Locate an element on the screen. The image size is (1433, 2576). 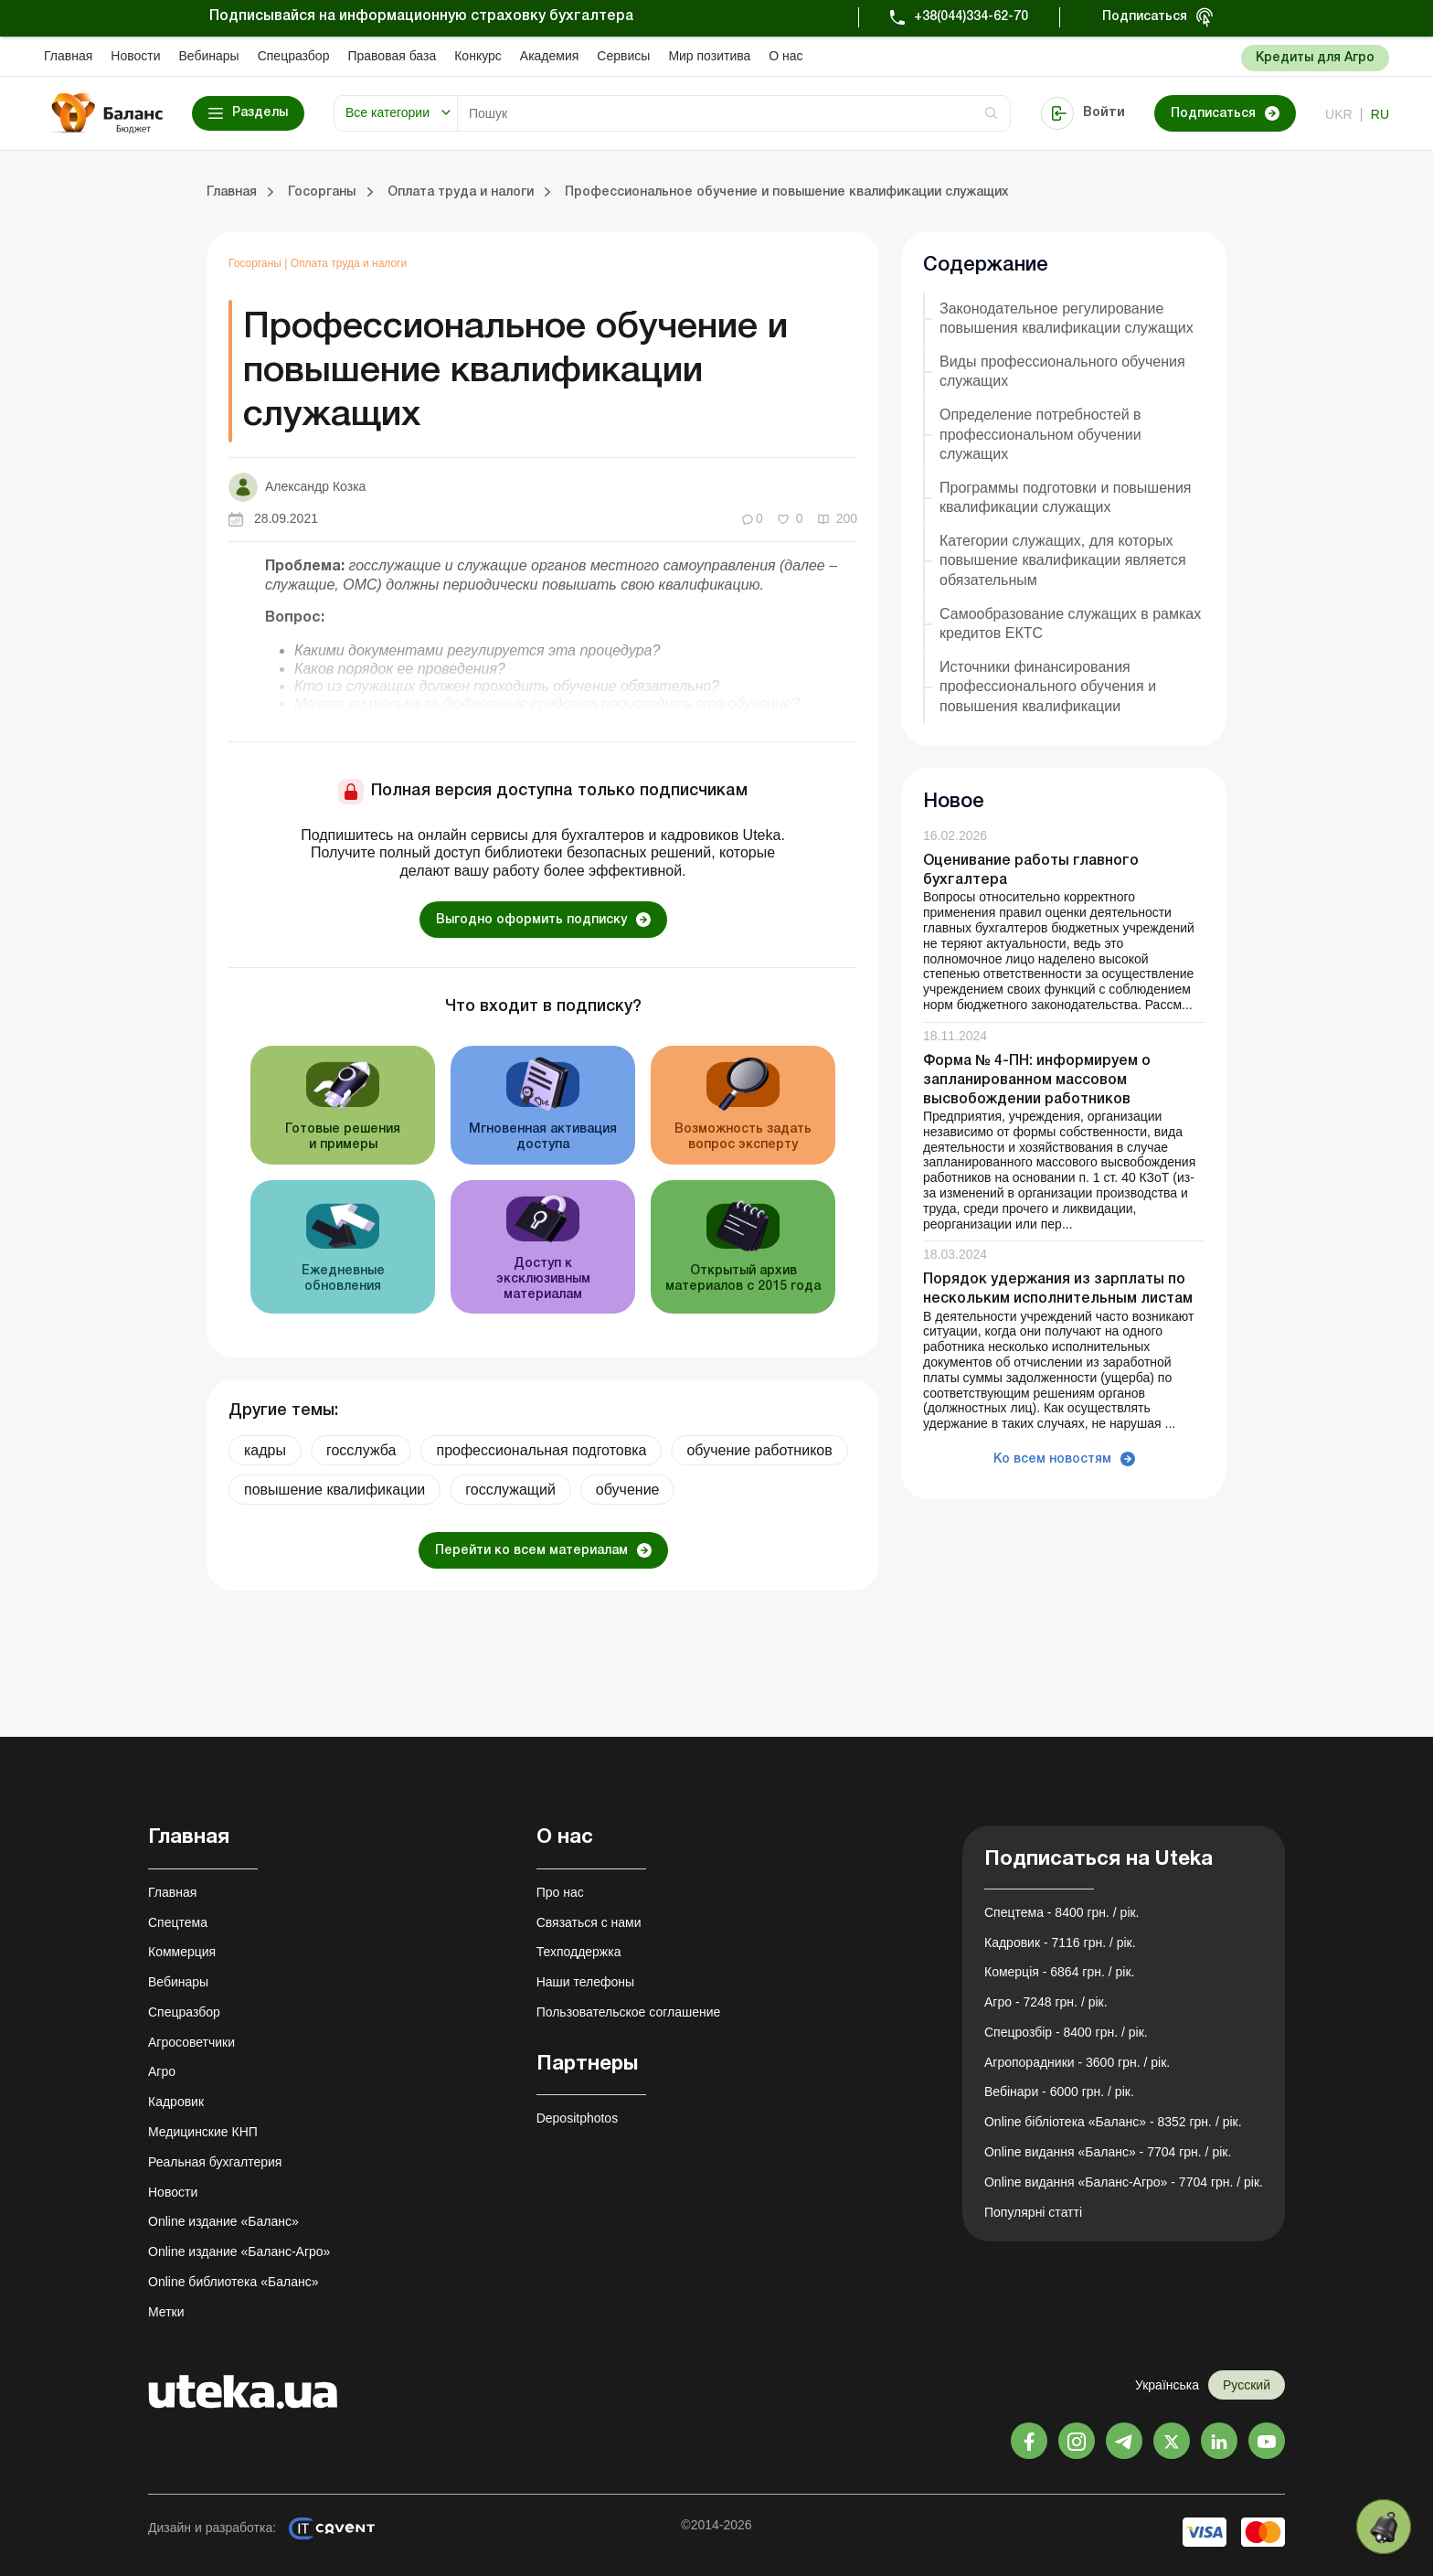
Источники финансирования профессионального обучения и повышения квалификации is located at coordinates (1047, 686).